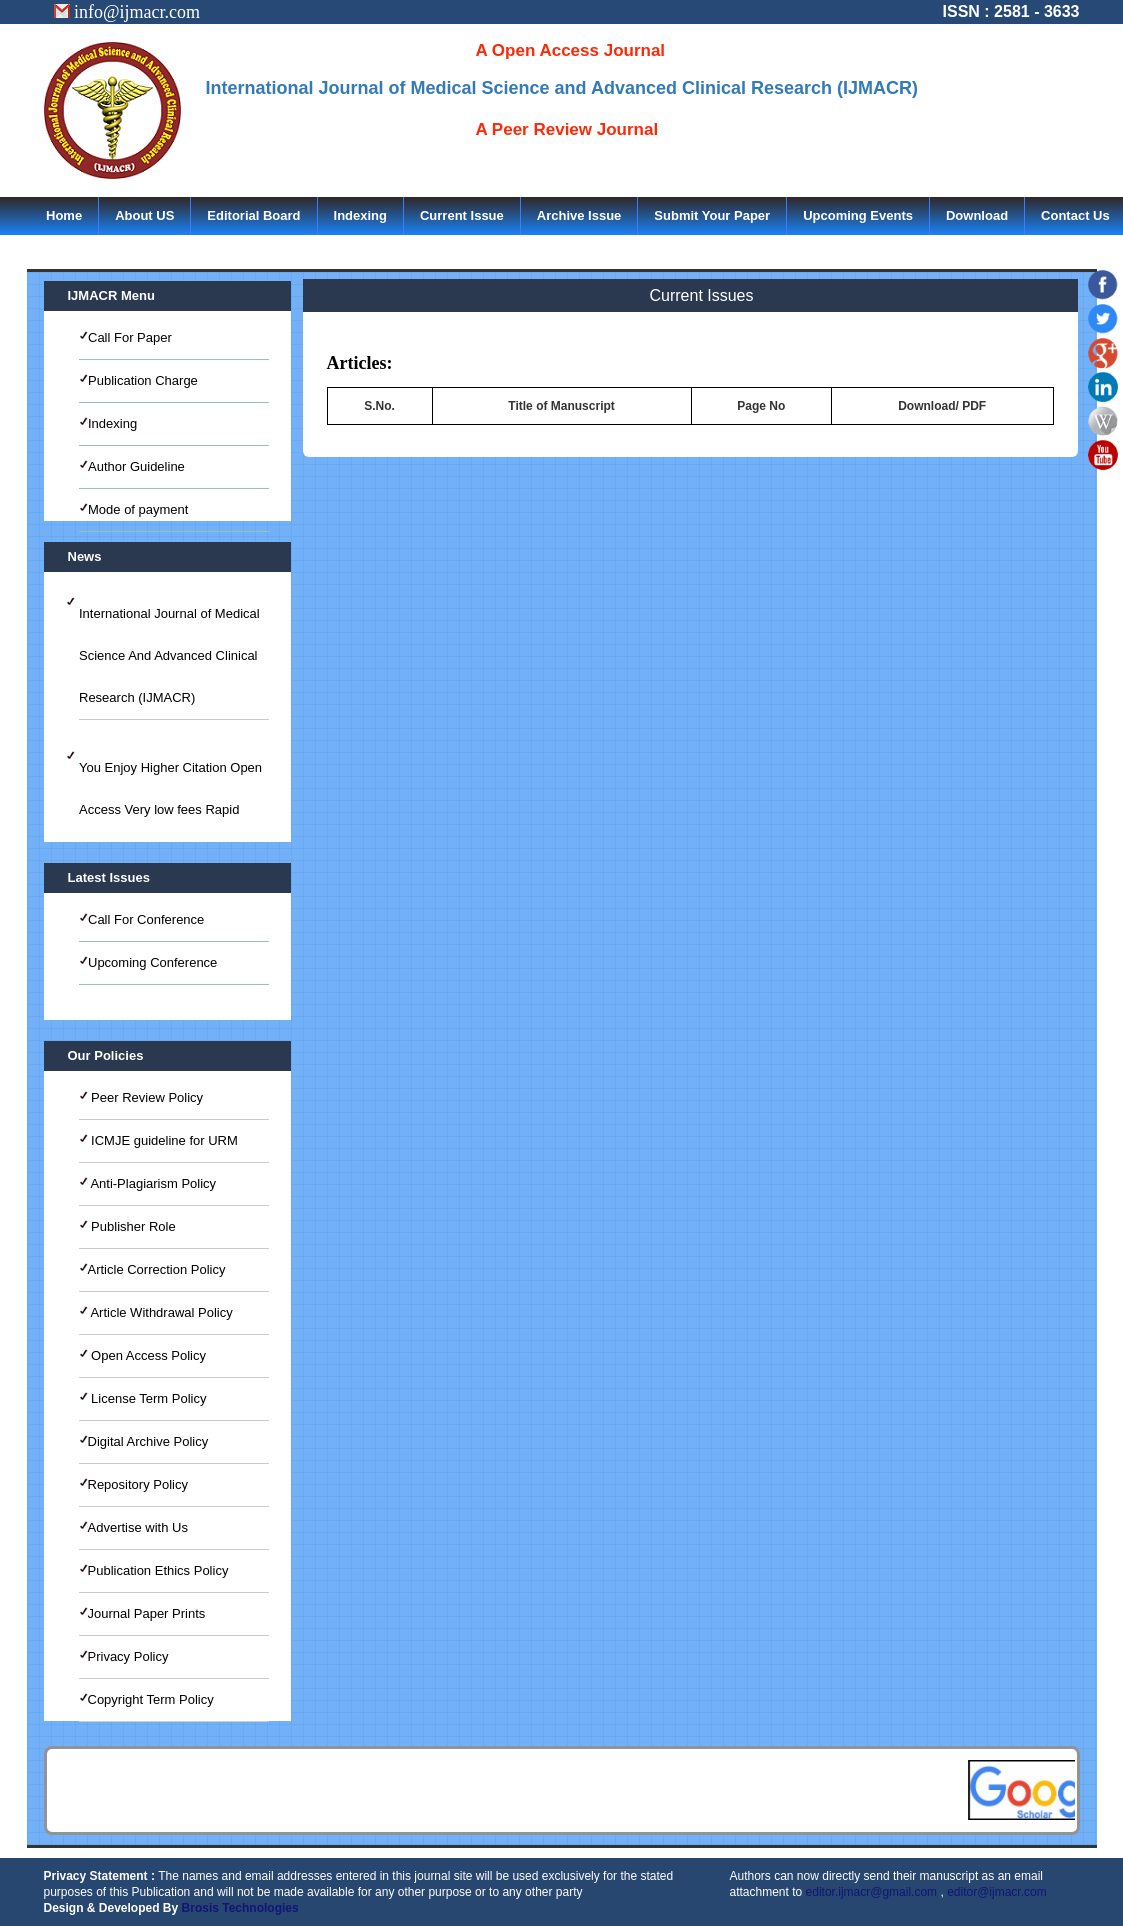 The image size is (1123, 1926). Describe the element at coordinates (148, 1441) in the screenshot. I see `Digital Archive Policy` at that location.